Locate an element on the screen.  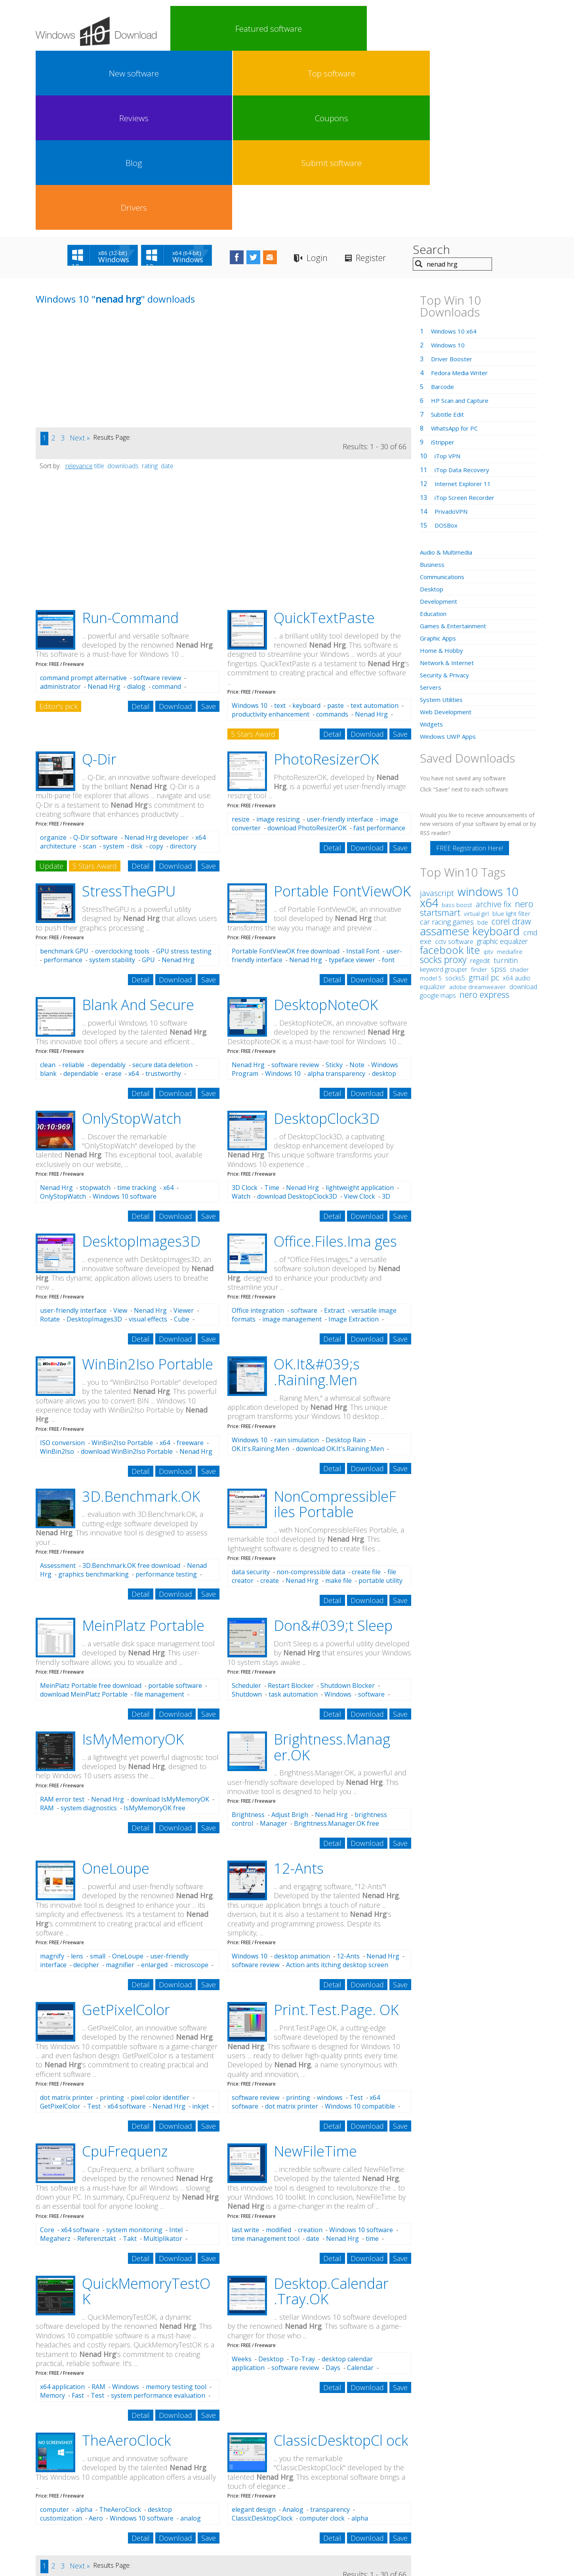
visual effects is located at coordinates (148, 1140).